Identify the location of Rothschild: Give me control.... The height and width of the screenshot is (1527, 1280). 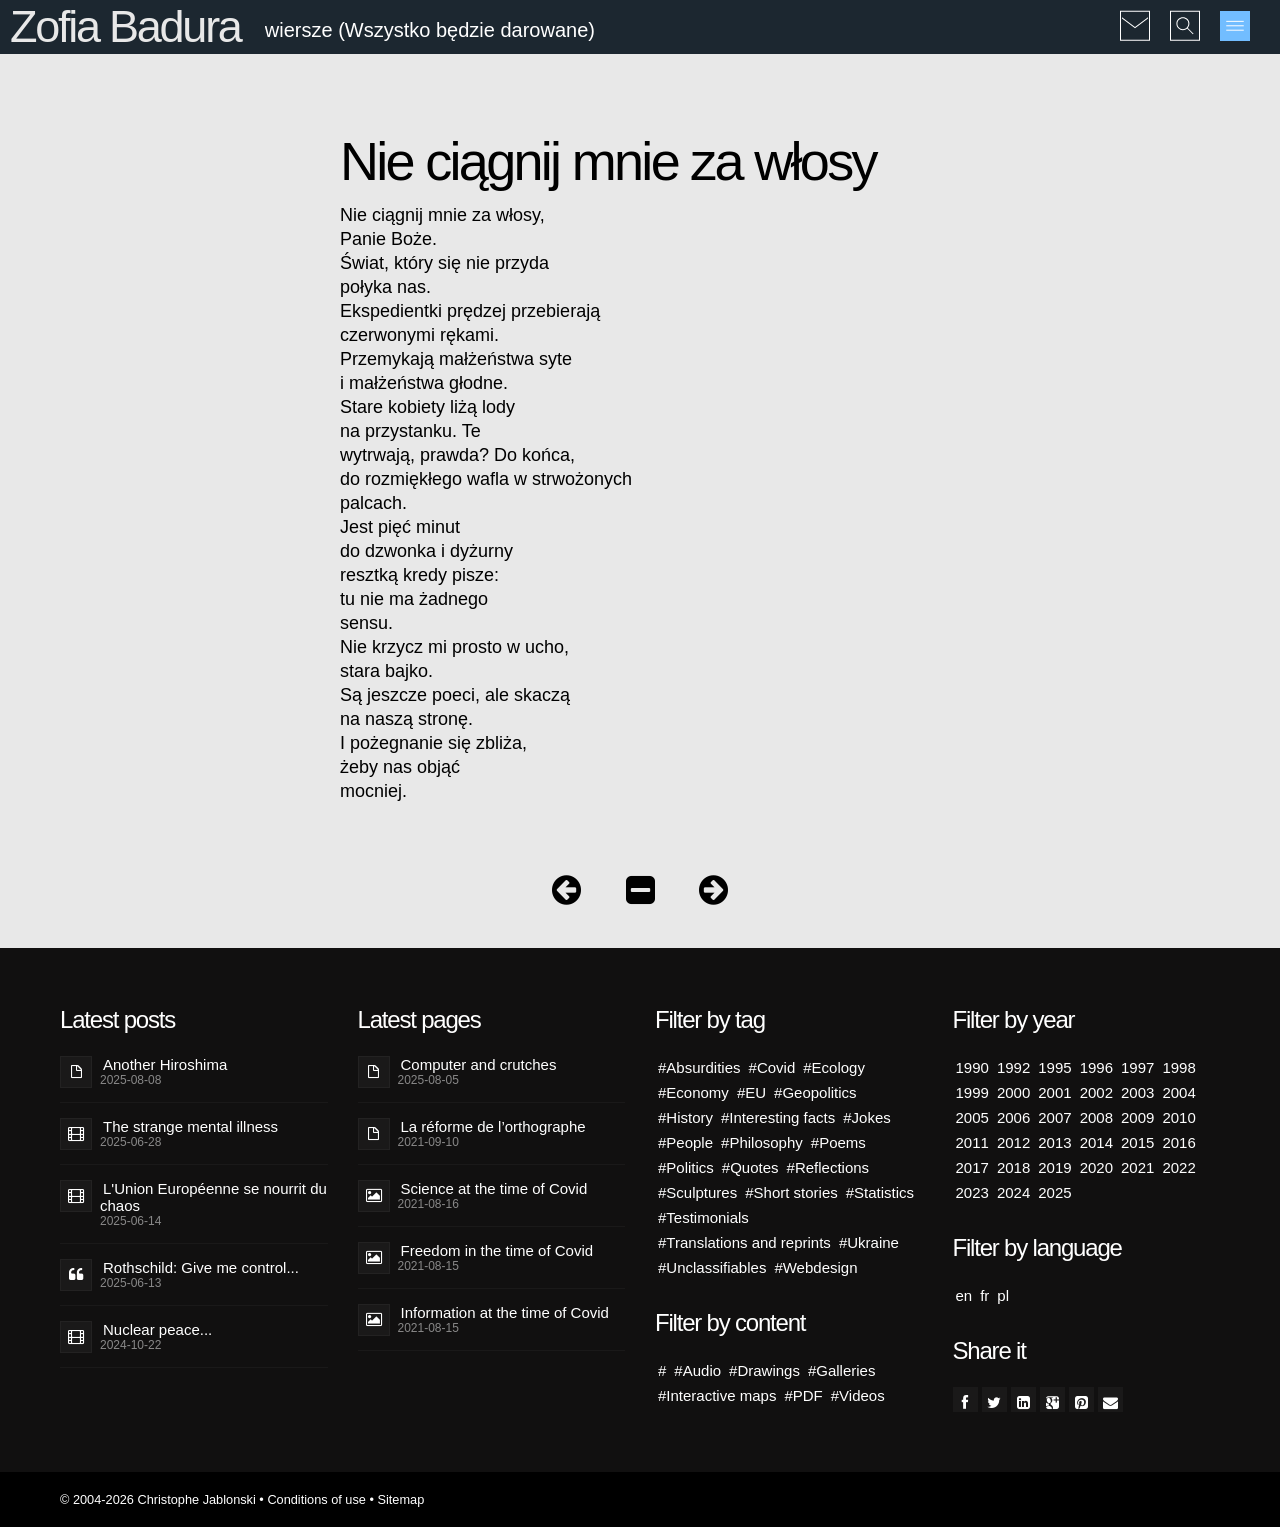
(201, 1267).